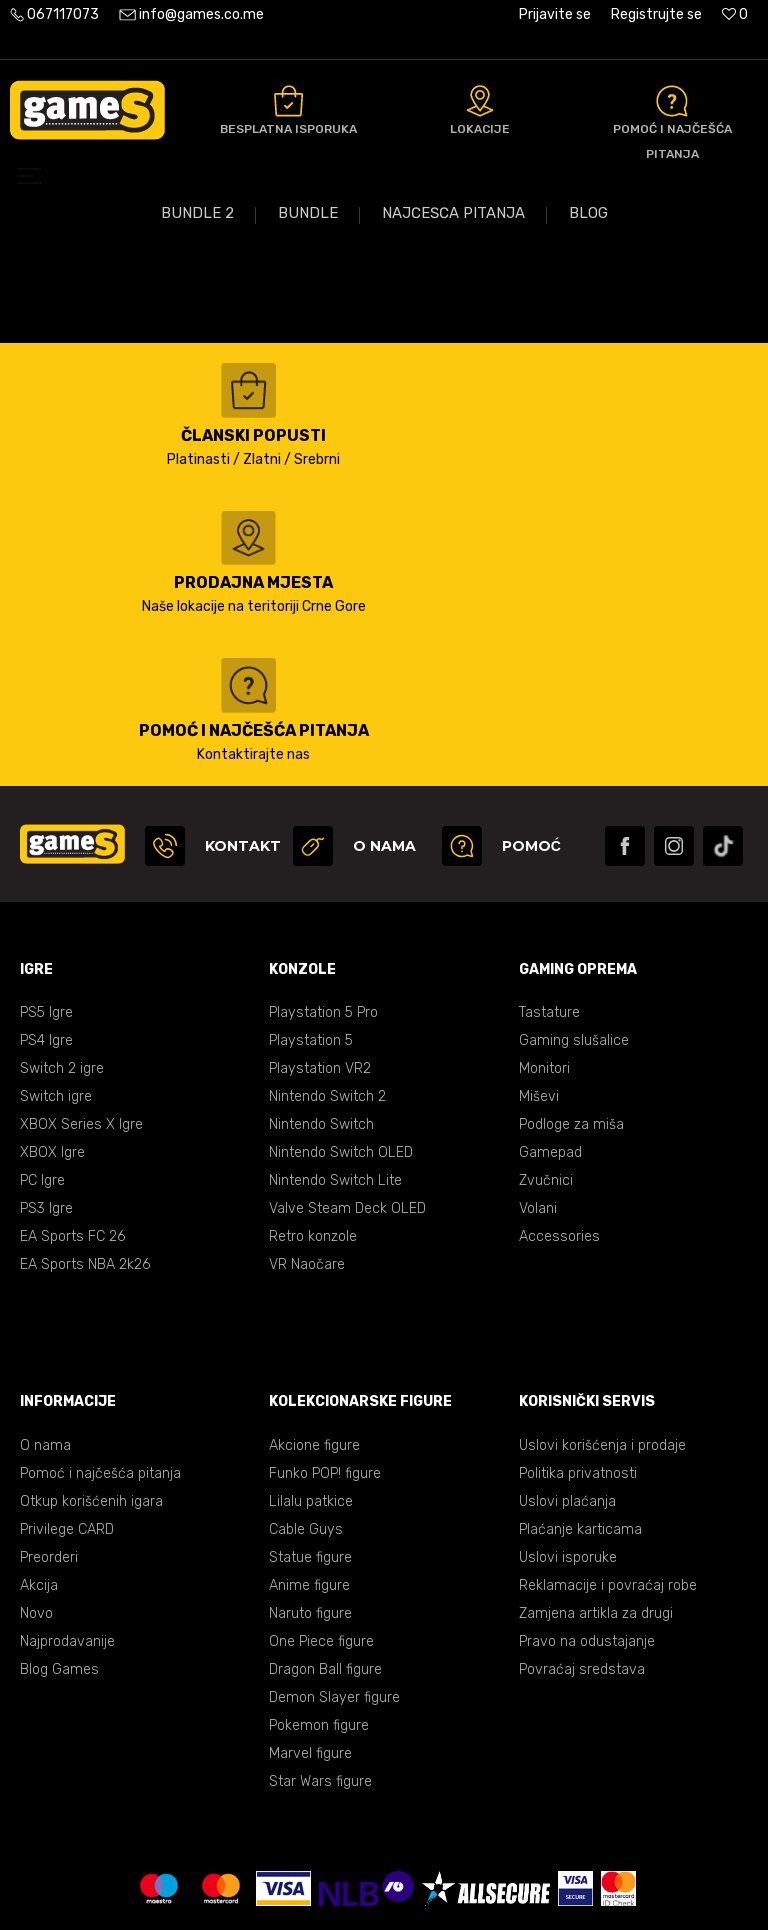  What do you see at coordinates (582, 1581) in the screenshot?
I see `Povraćaj sredstava` at bounding box center [582, 1581].